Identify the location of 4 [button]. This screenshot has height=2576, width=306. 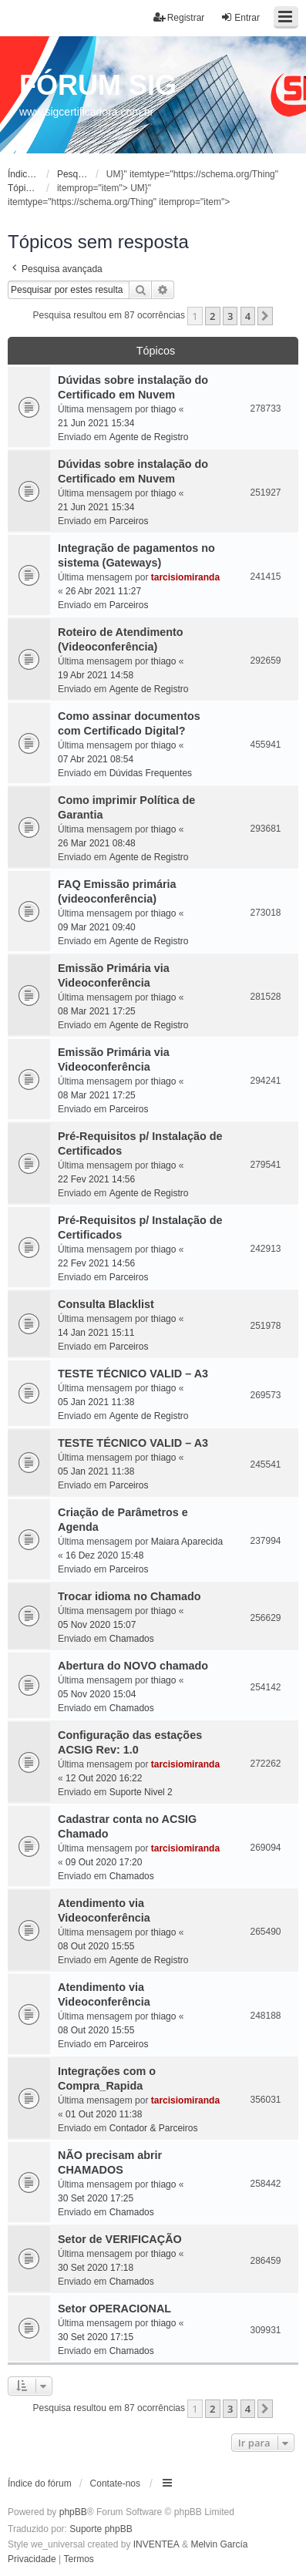
(248, 316).